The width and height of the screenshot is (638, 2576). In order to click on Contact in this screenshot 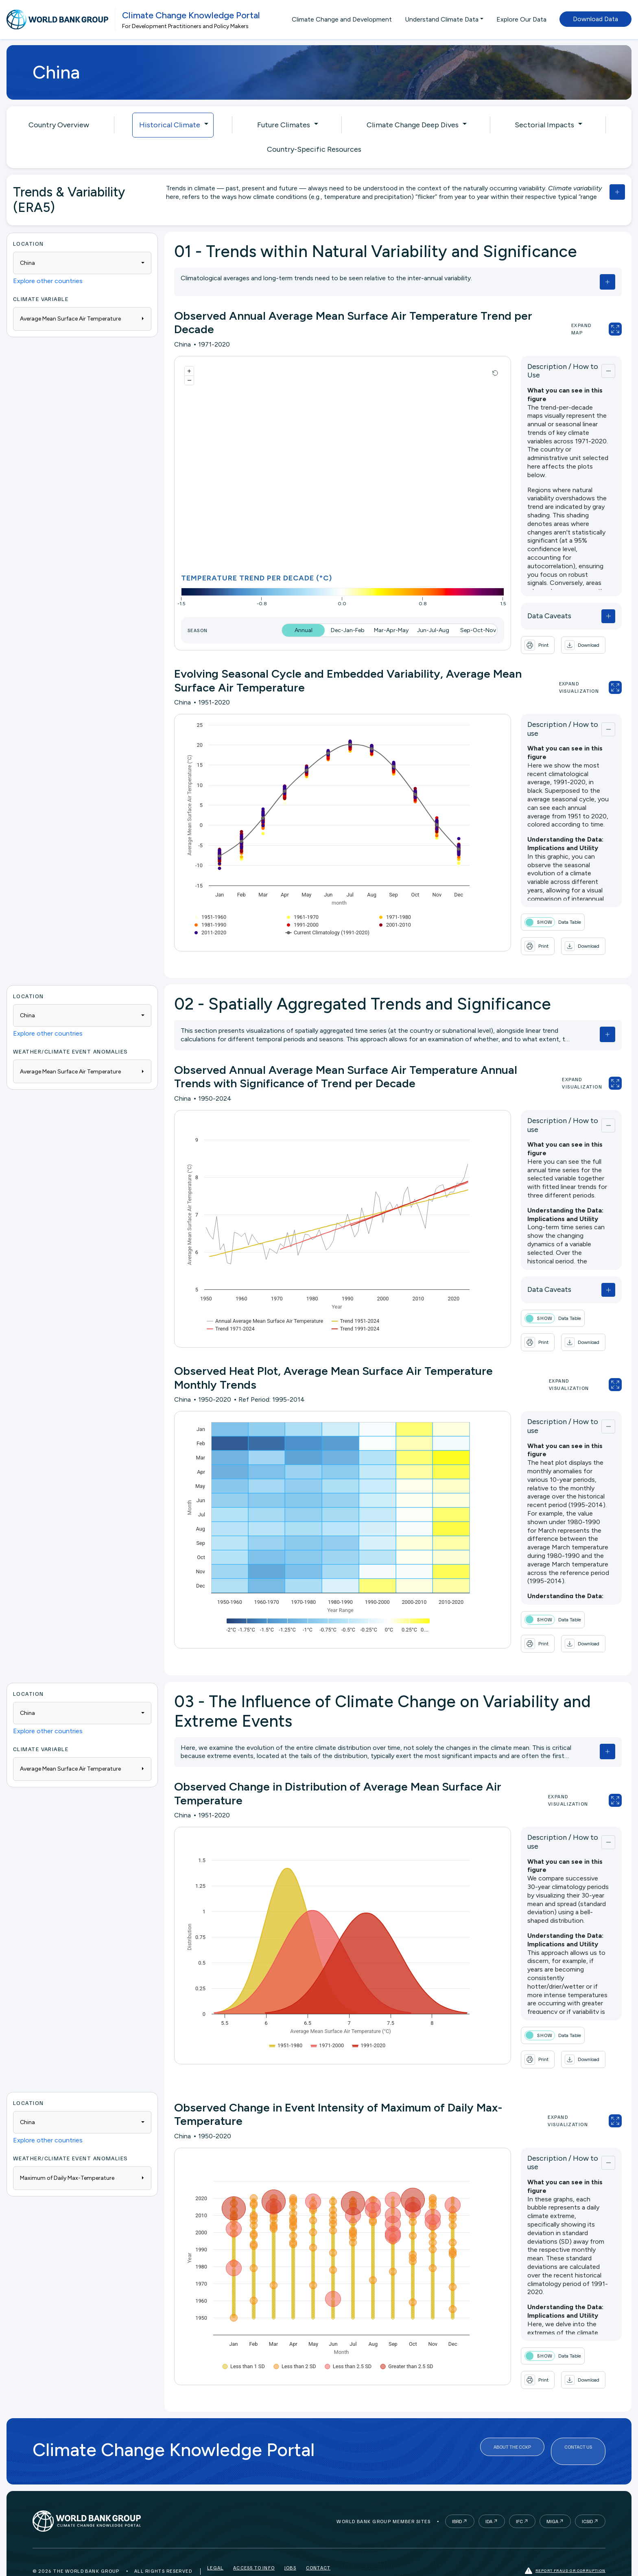, I will do `click(318, 2545)`.